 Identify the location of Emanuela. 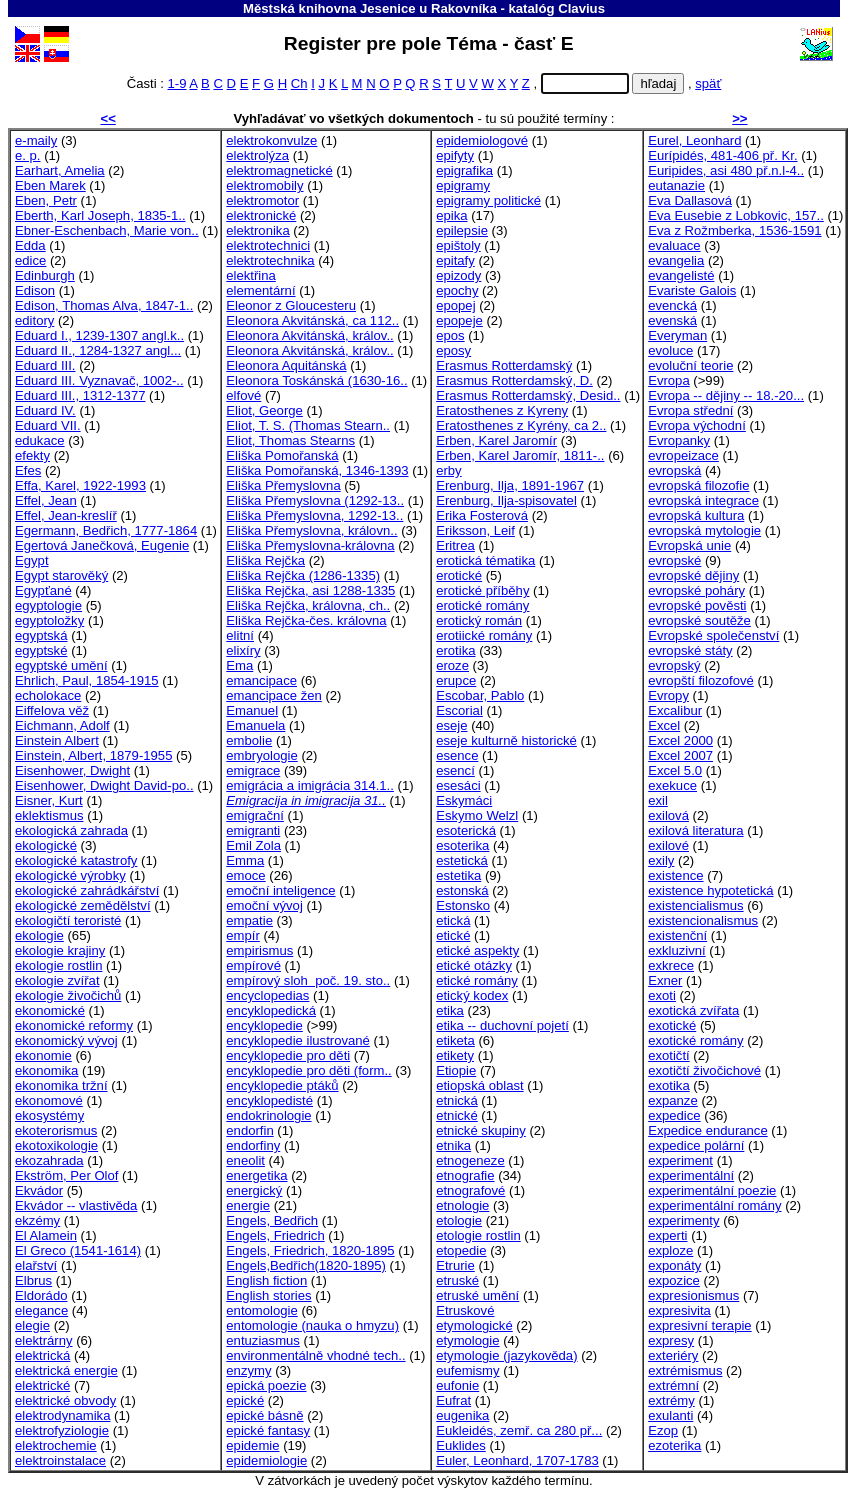
(255, 725).